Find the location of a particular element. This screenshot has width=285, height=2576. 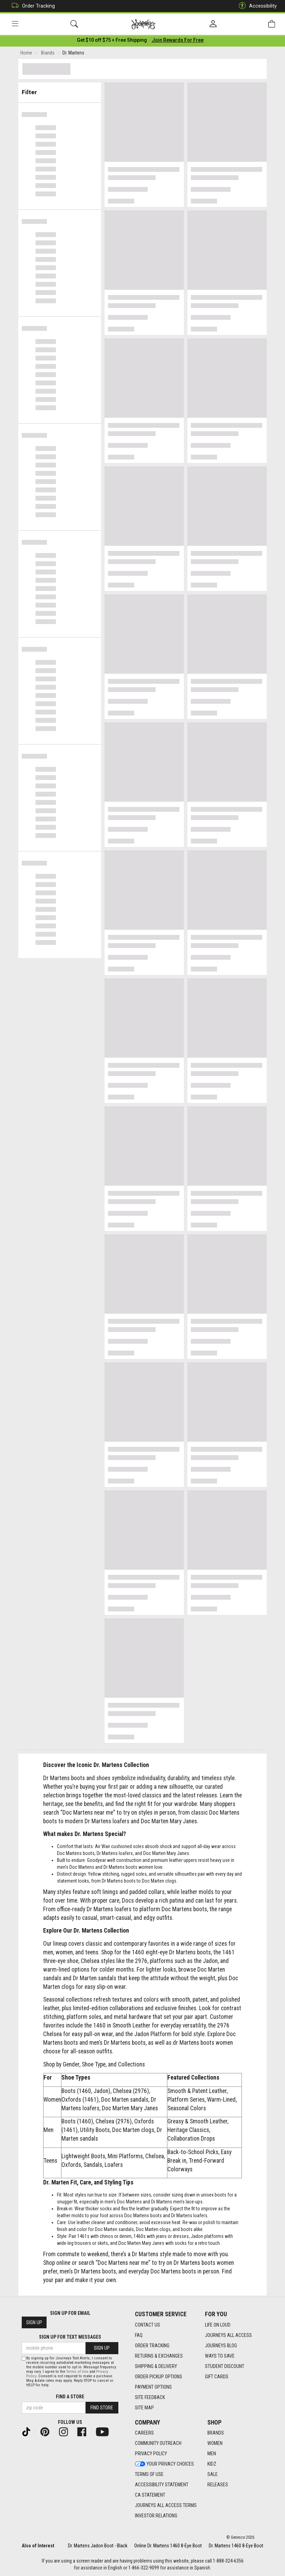

Site Feedback [Site Feedback footer link] is located at coordinates (150, 2397).